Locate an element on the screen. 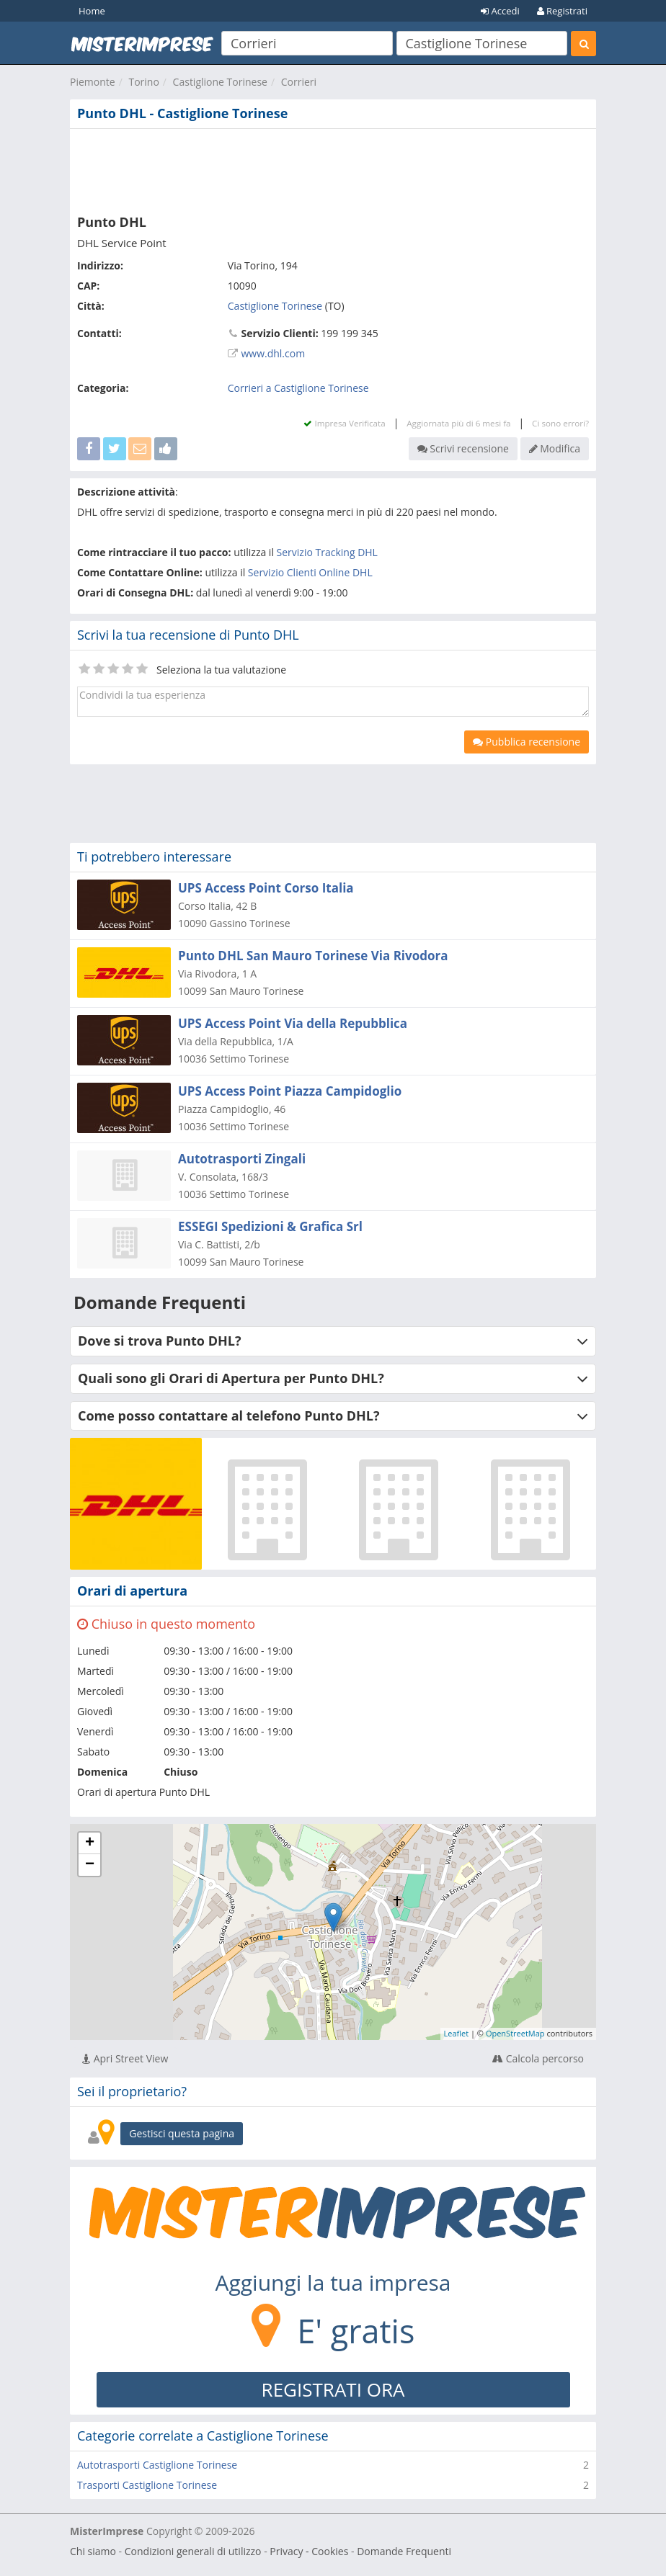  Gestisci questa pagina is located at coordinates (181, 2133).